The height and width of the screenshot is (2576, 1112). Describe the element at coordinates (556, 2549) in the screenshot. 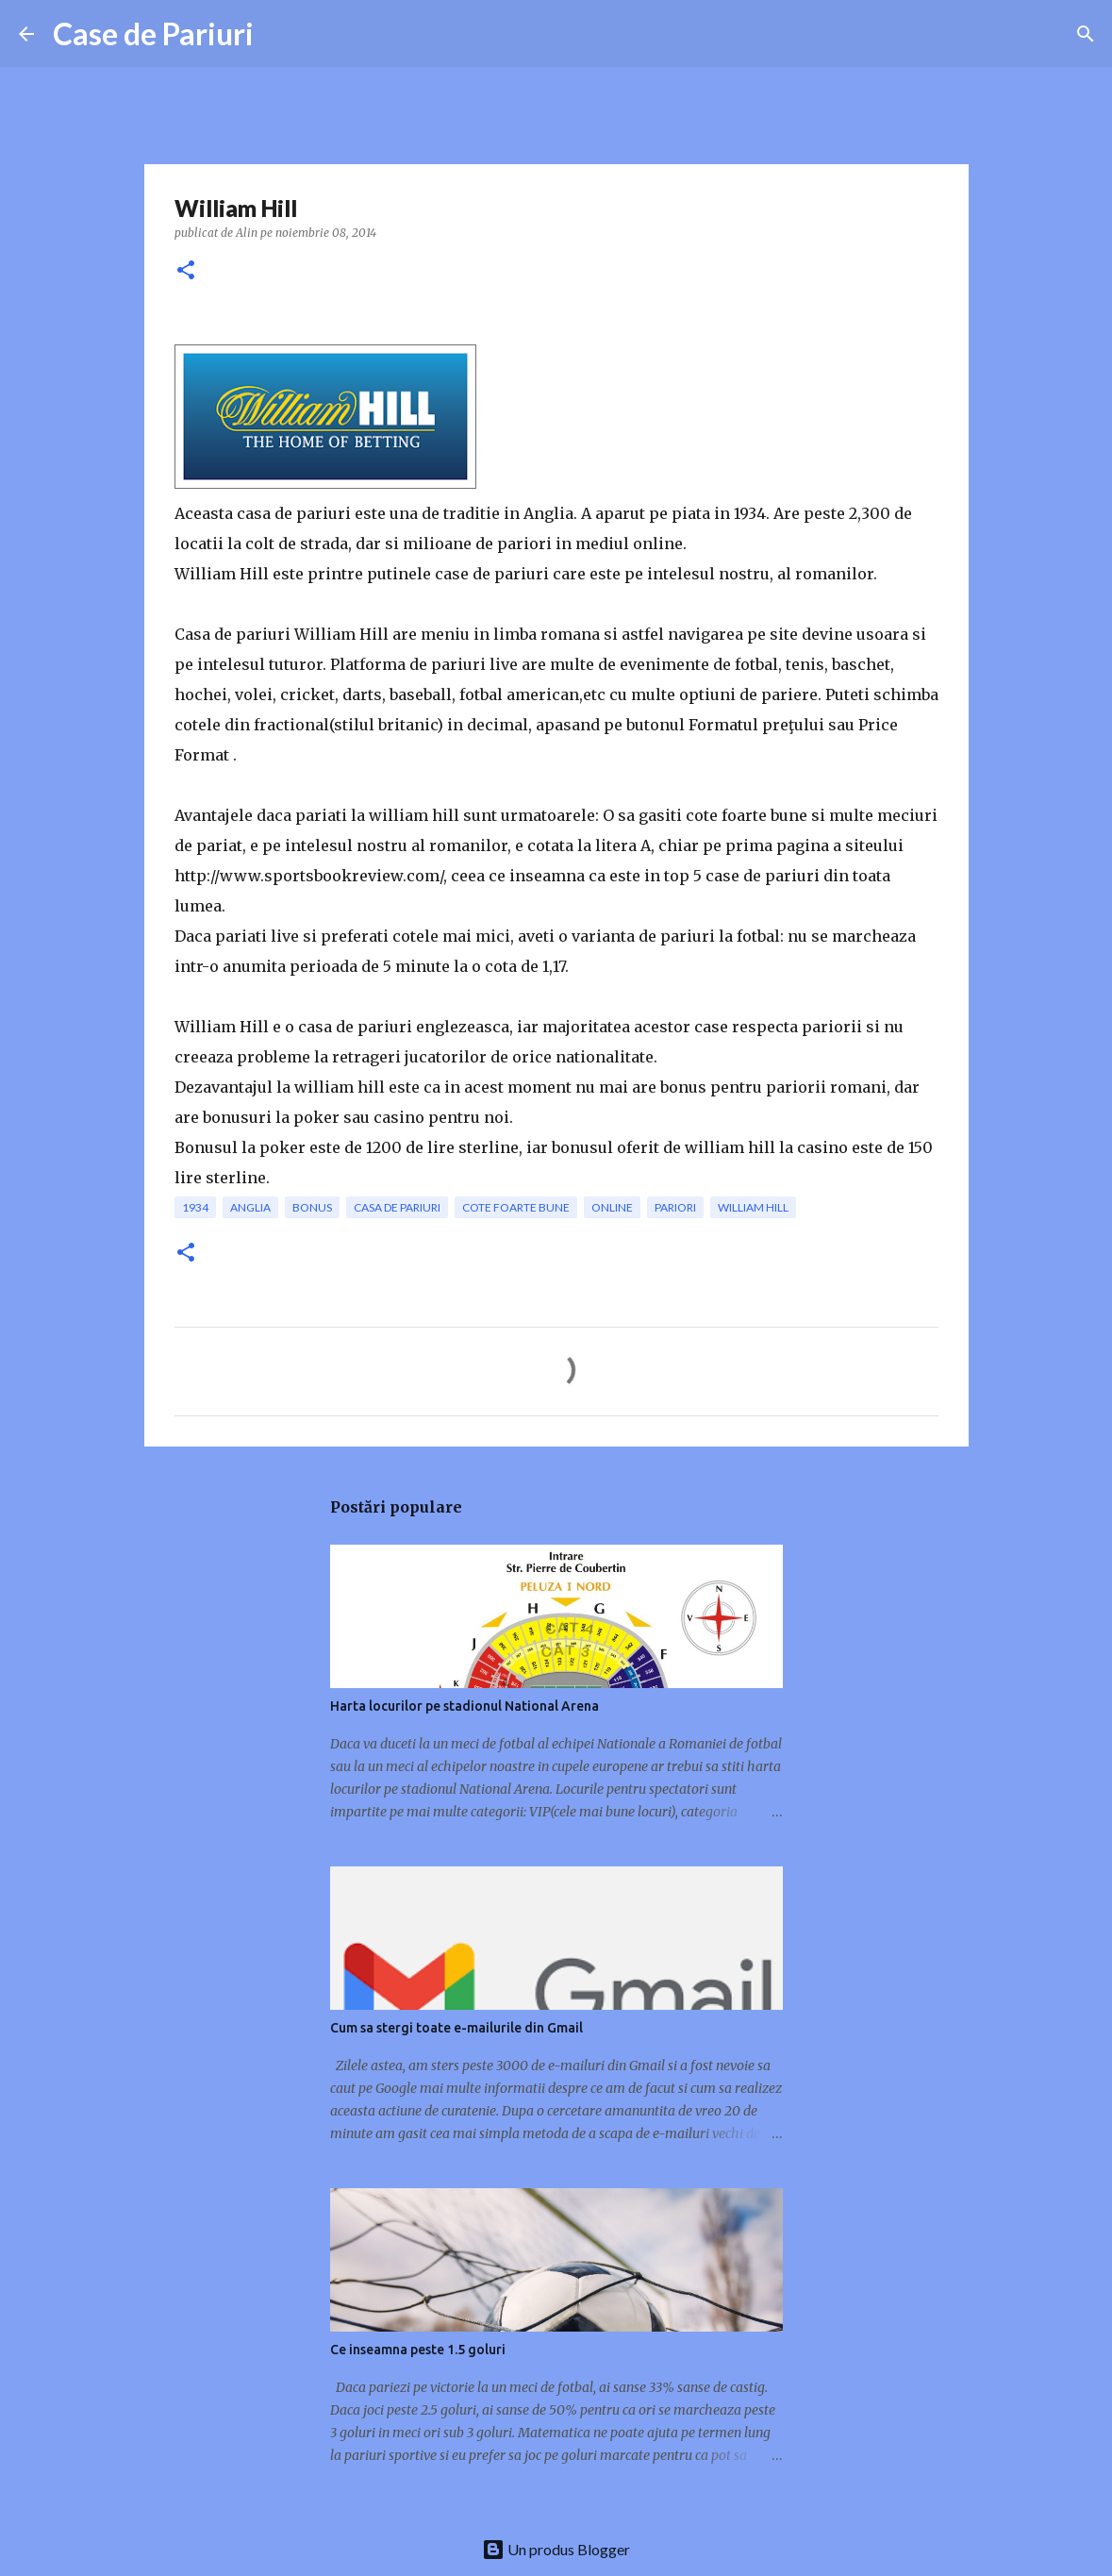

I see `Un produs Blogger` at that location.